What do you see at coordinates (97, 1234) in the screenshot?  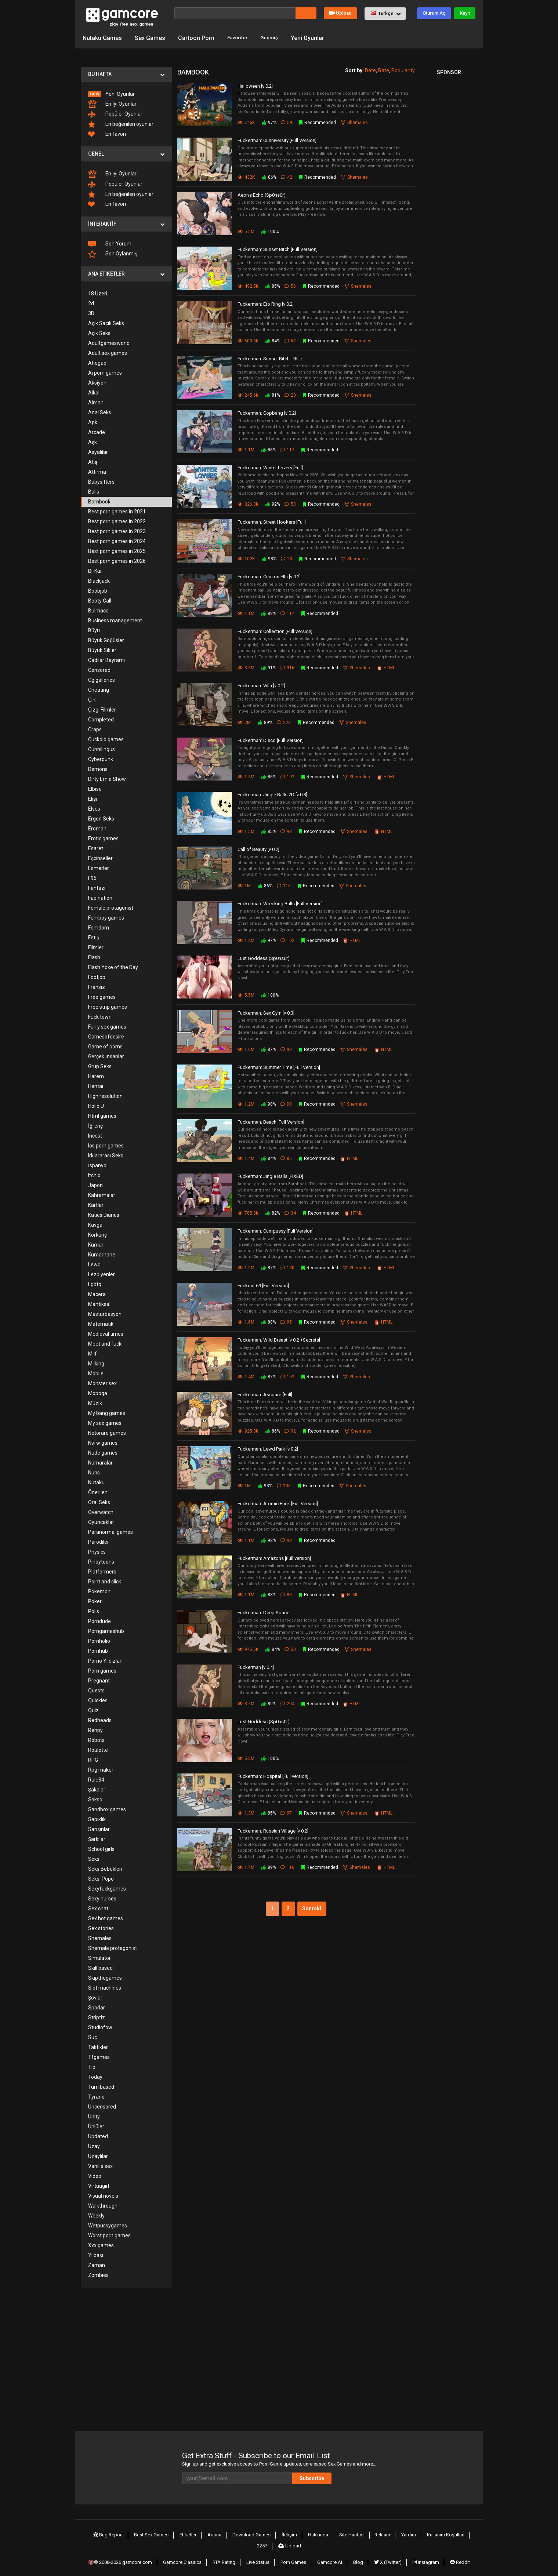 I see `Korkunç` at bounding box center [97, 1234].